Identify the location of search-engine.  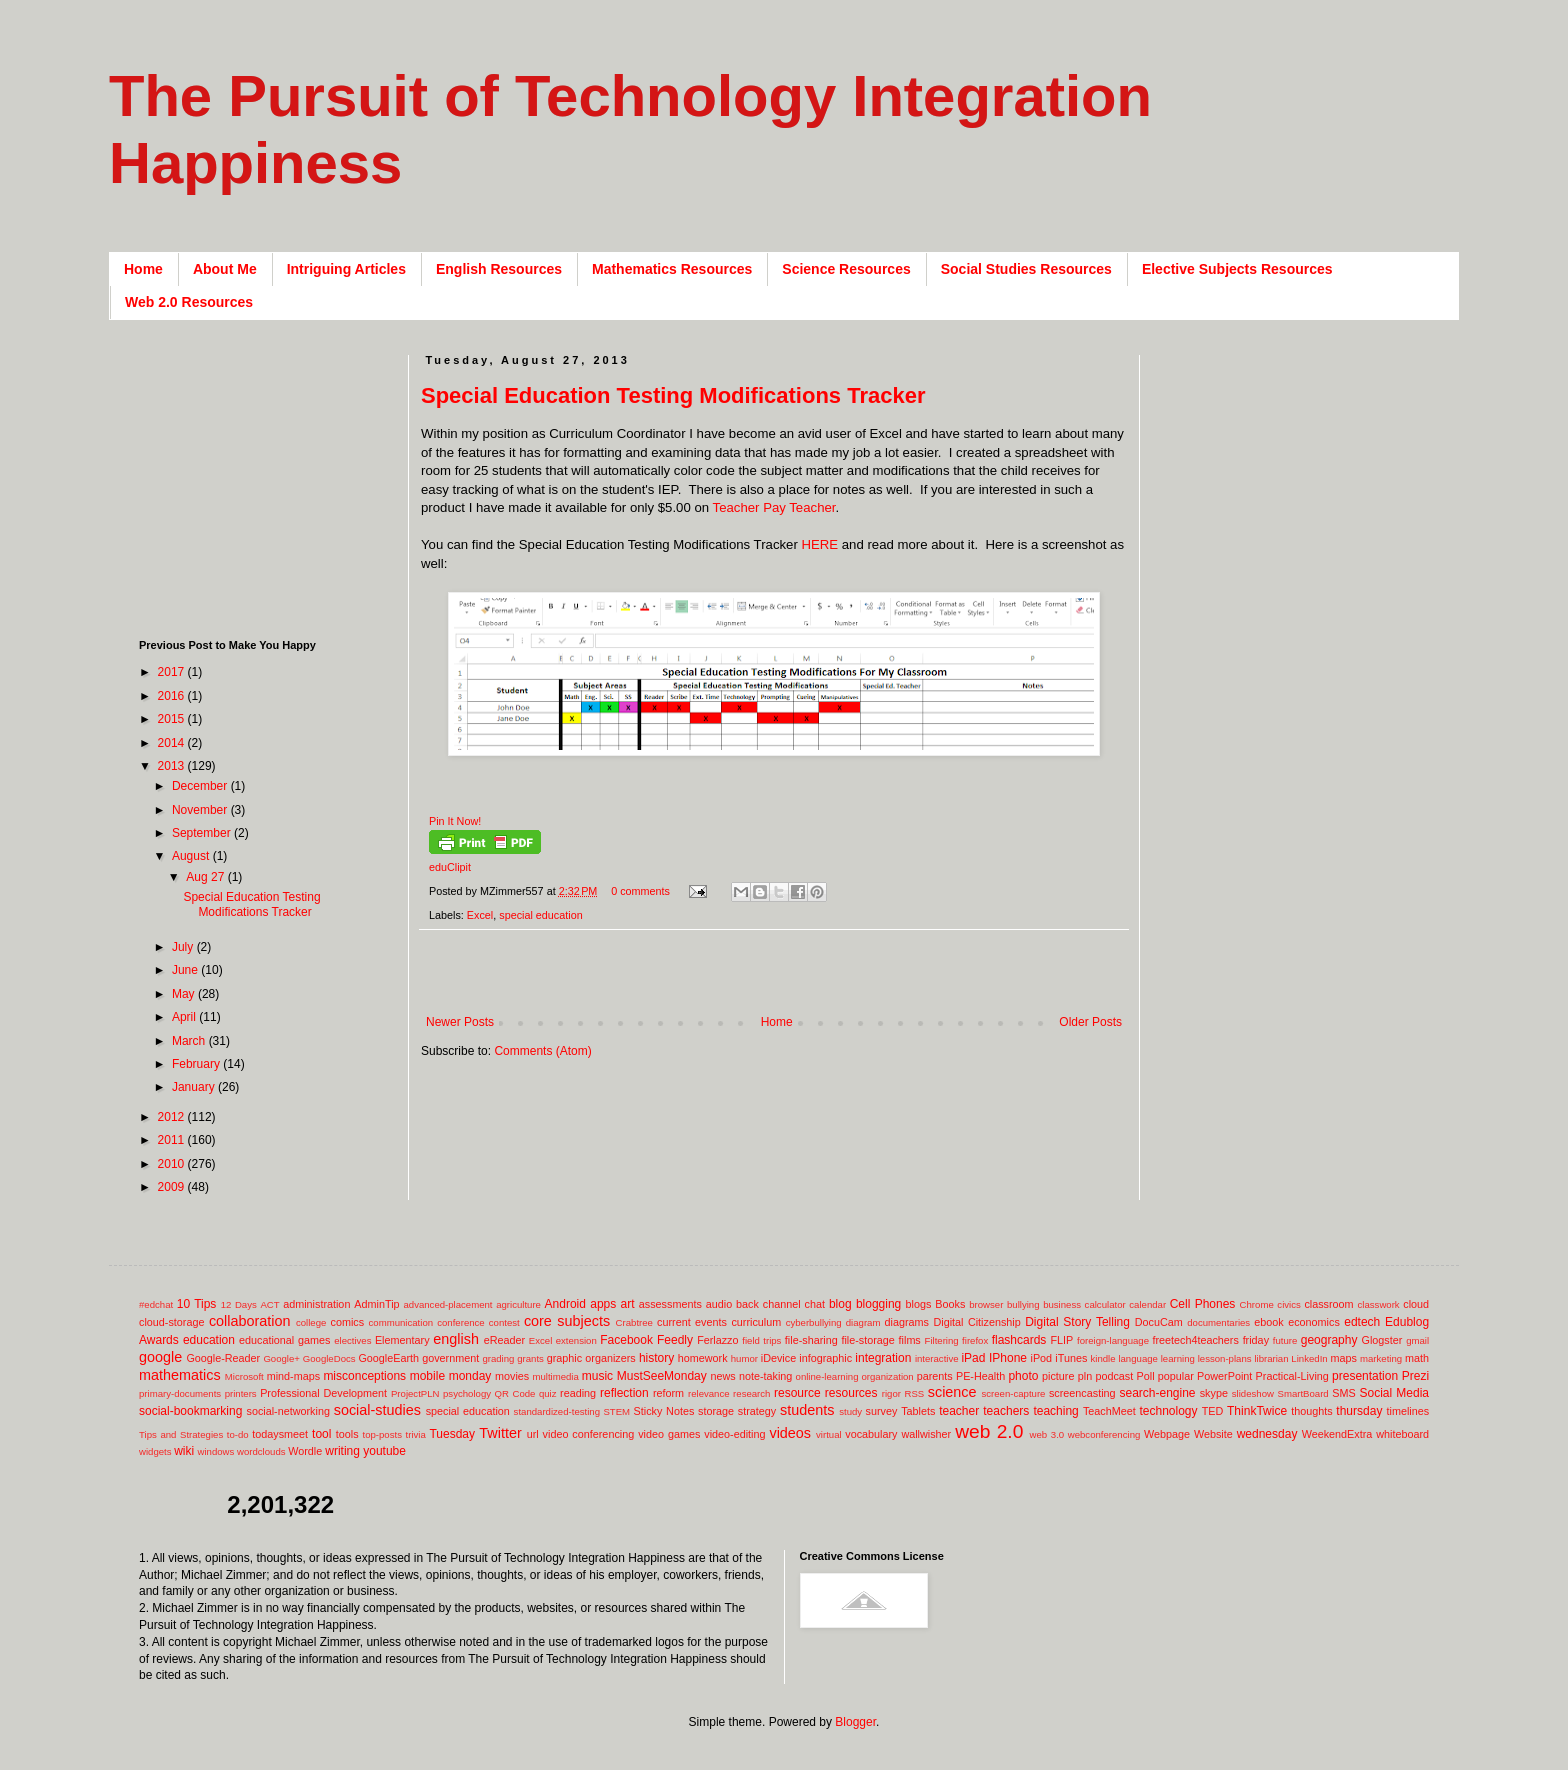
(1157, 1393).